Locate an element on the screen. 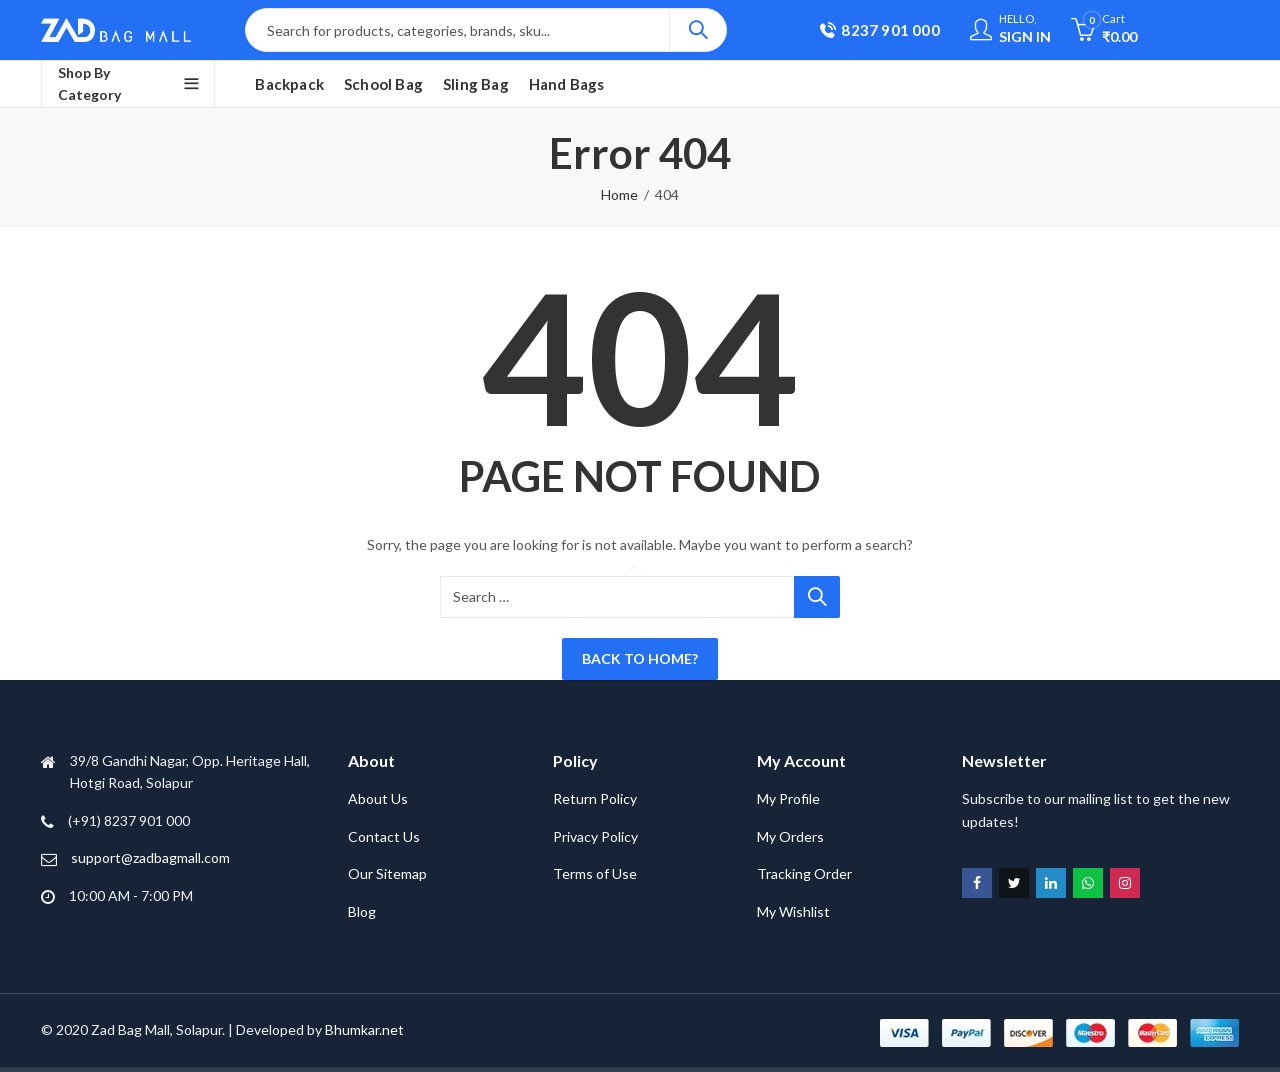  Contact Us is located at coordinates (384, 836).